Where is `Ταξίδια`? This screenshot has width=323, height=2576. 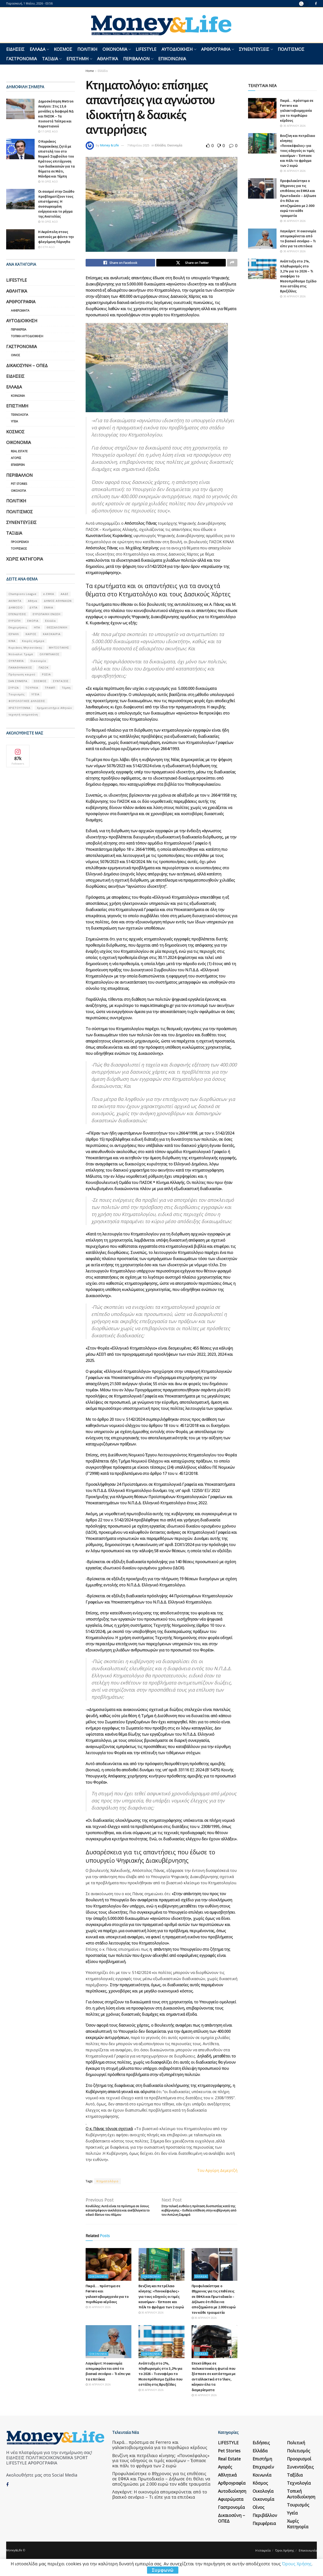 Ταξίδια is located at coordinates (50, 58).